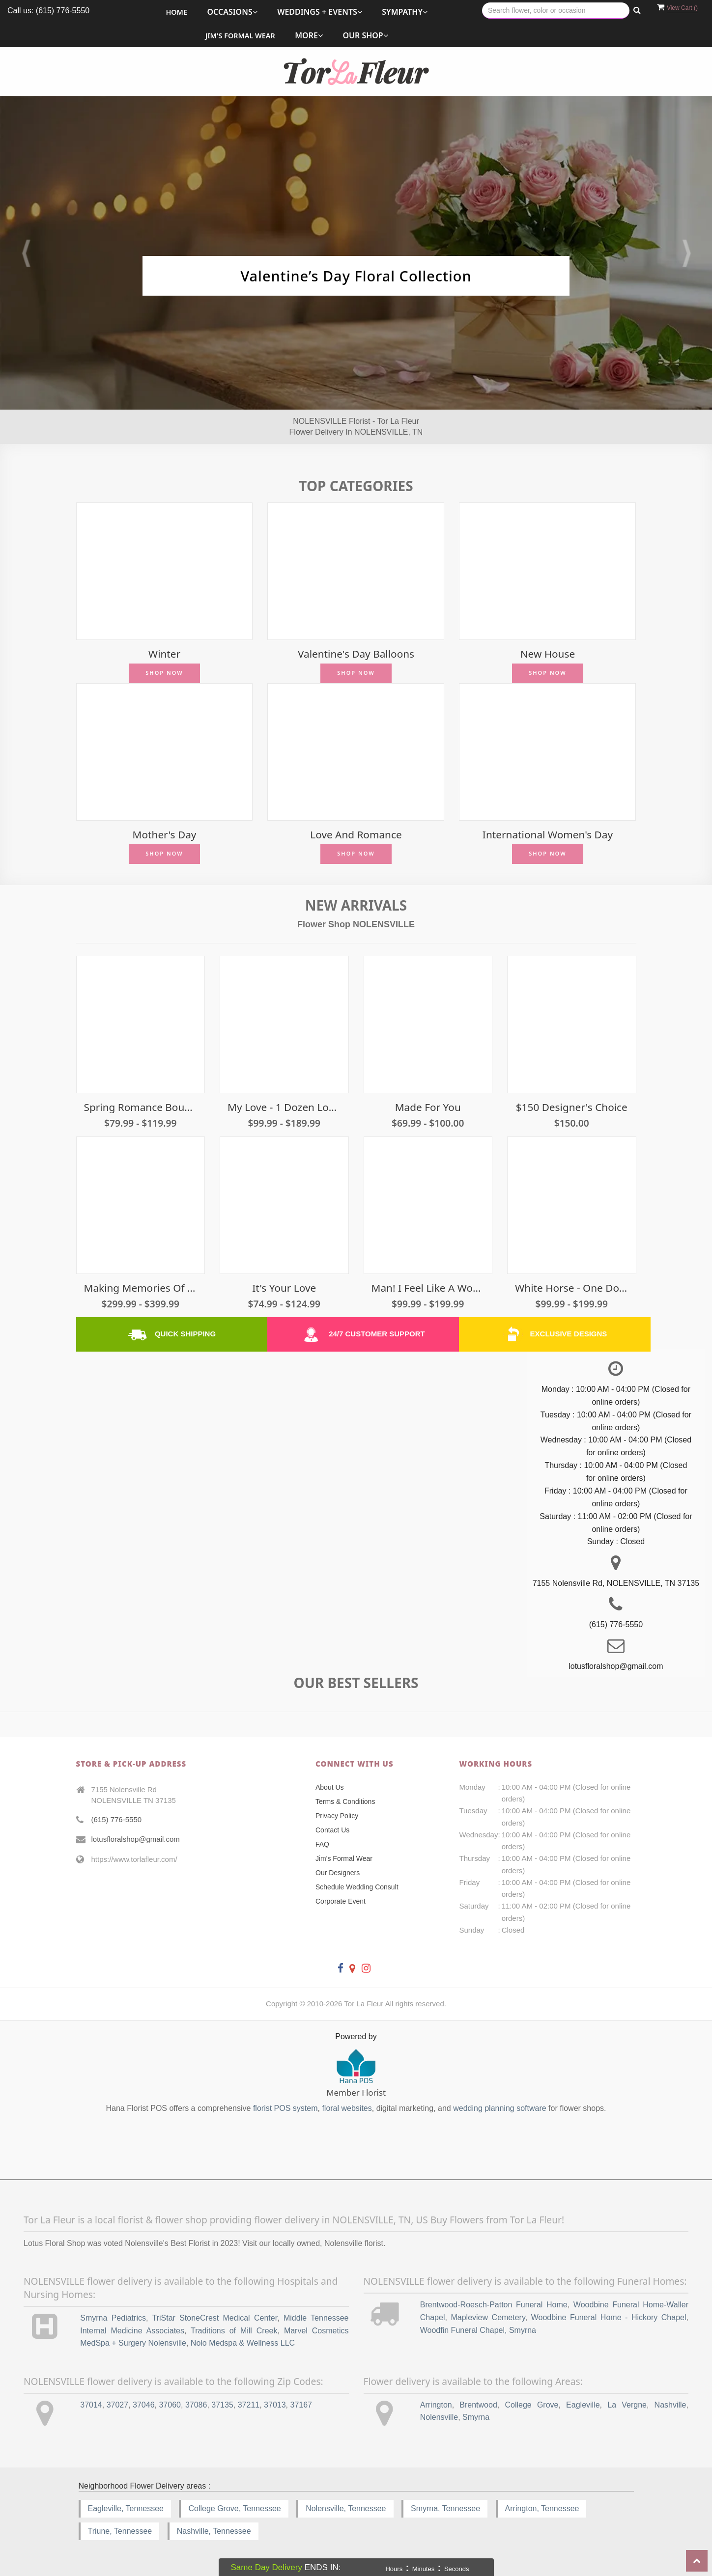 Image resolution: width=712 pixels, height=2576 pixels. Describe the element at coordinates (340, 1901) in the screenshot. I see `Corporate Event` at that location.